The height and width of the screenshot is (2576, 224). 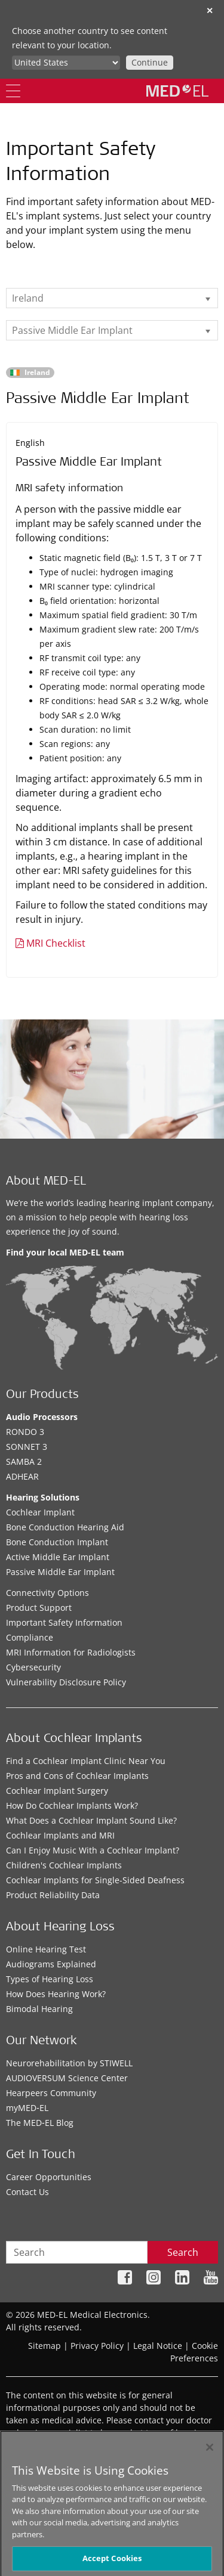 I want to click on Passive Middle Ear Implant, so click(x=60, y=1571).